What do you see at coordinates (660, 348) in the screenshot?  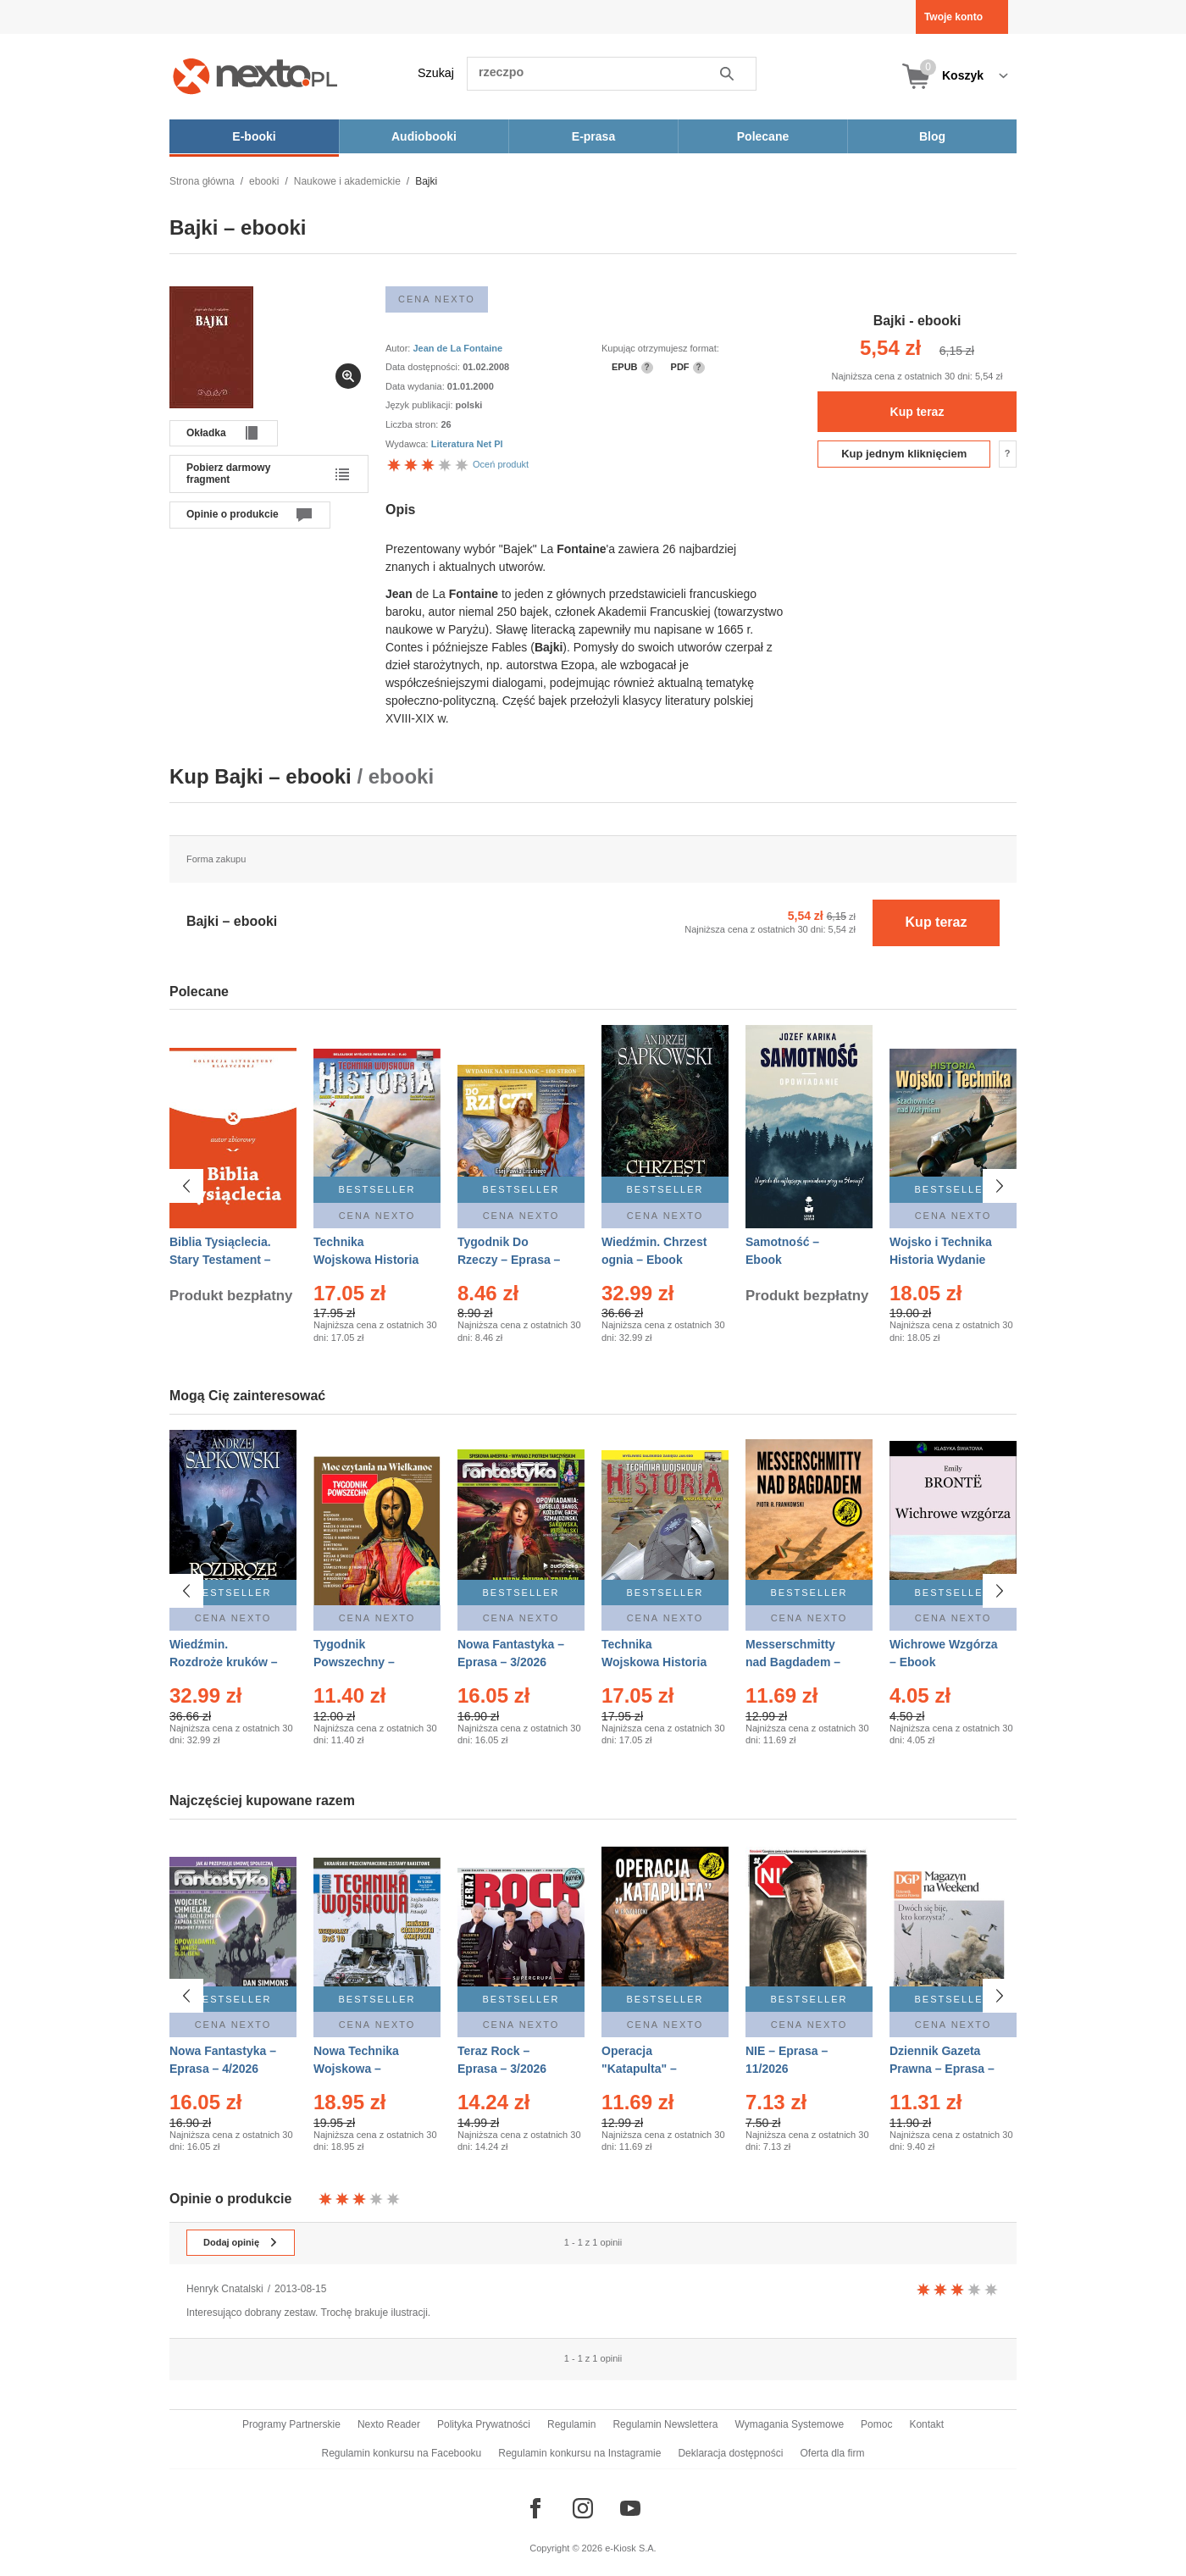 I see `Kupując otrzymujesz format:` at bounding box center [660, 348].